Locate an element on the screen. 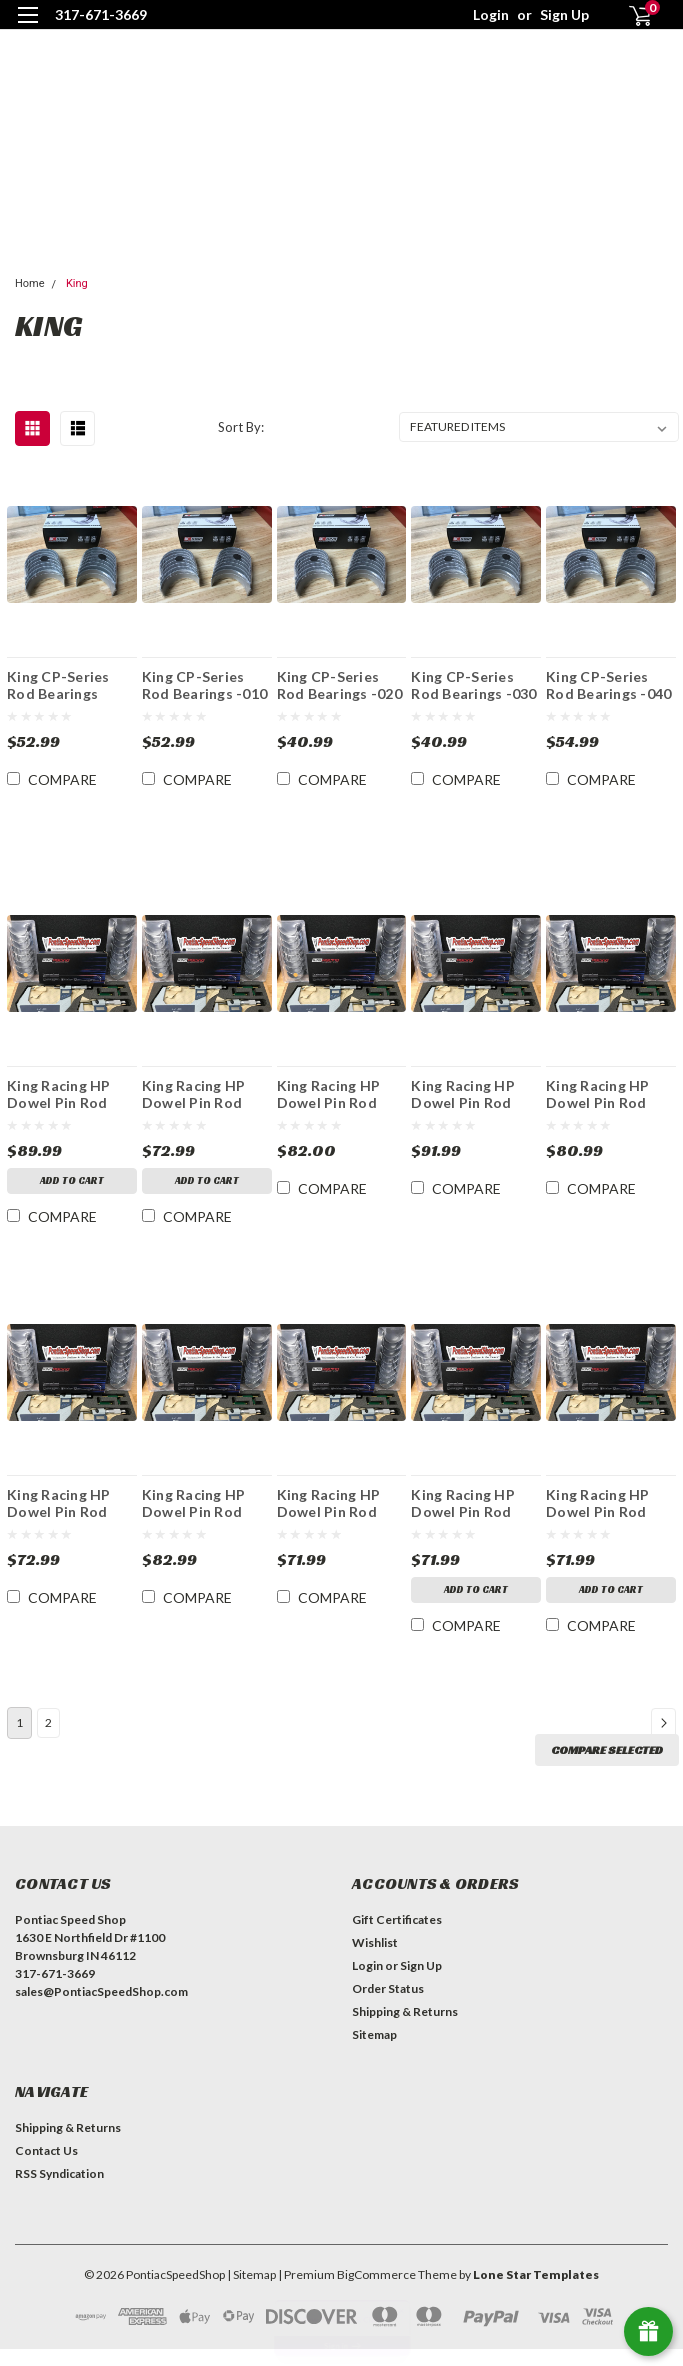 This screenshot has width=683, height=2366. Shipping & Returns is located at coordinates (405, 2028).